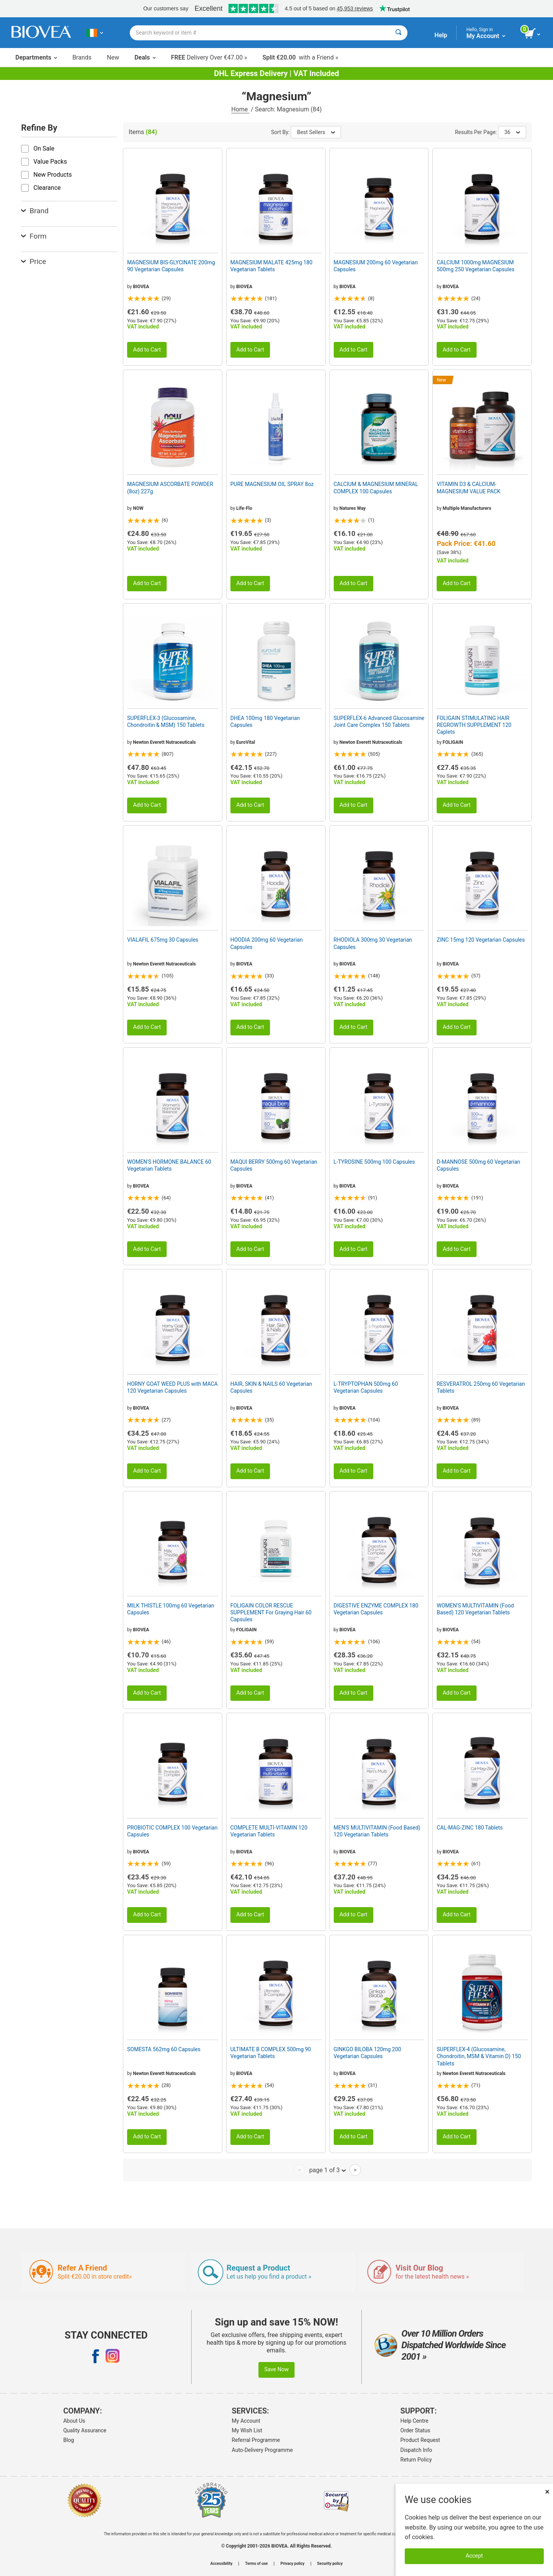 The width and height of the screenshot is (553, 2576). Describe the element at coordinates (246, 2421) in the screenshot. I see `My Account` at that location.